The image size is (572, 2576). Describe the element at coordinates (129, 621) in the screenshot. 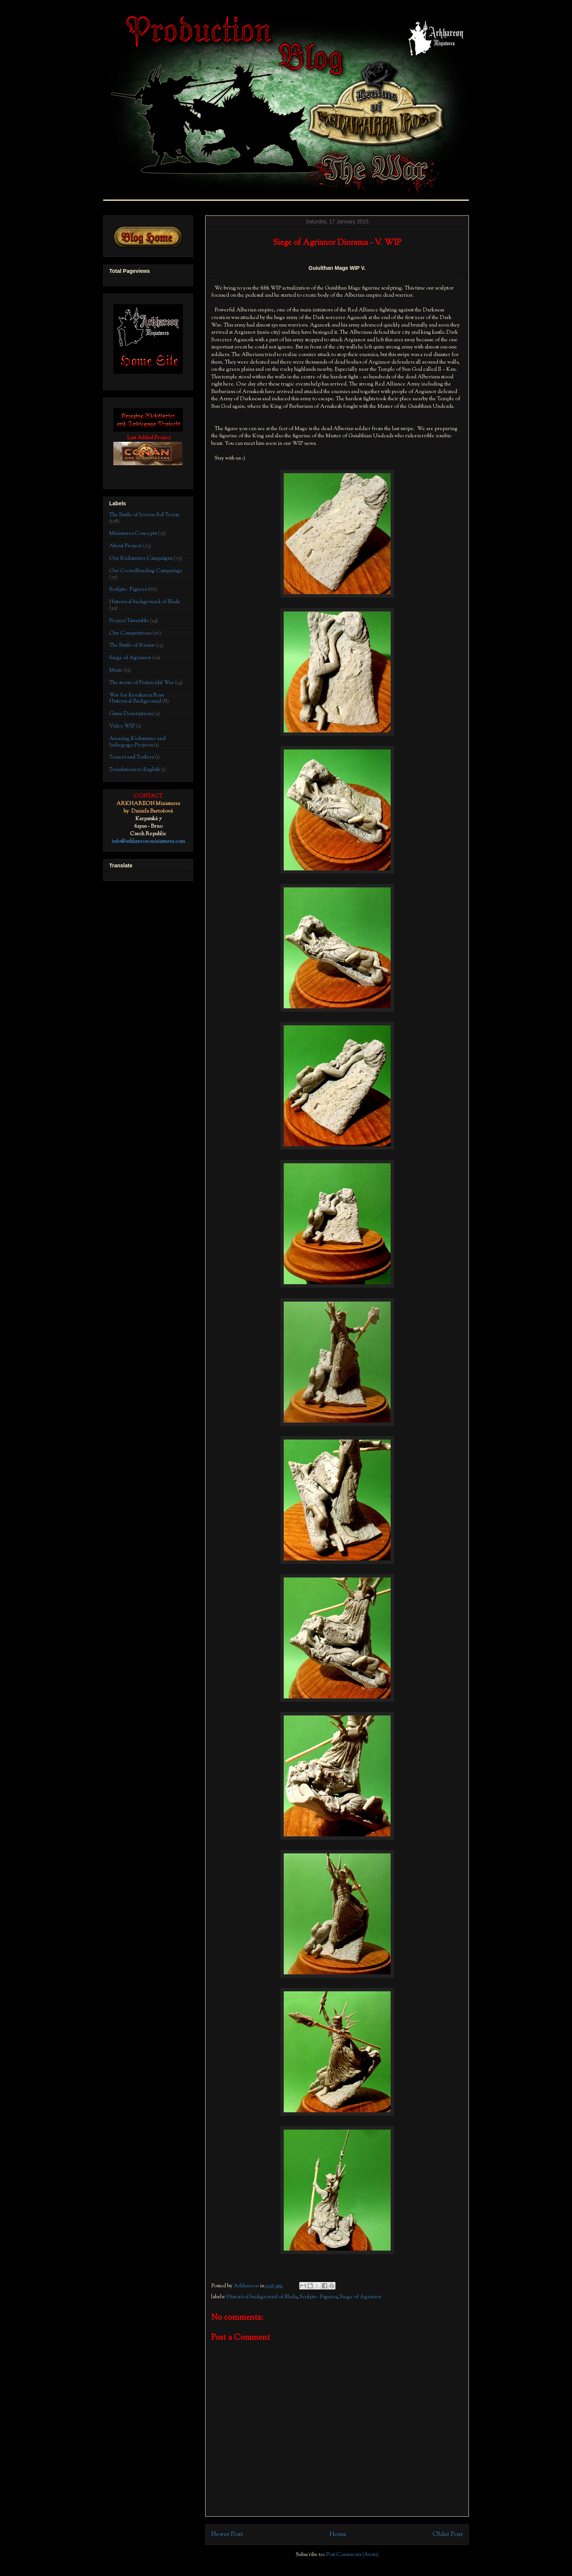

I see `Project Timetable` at that location.